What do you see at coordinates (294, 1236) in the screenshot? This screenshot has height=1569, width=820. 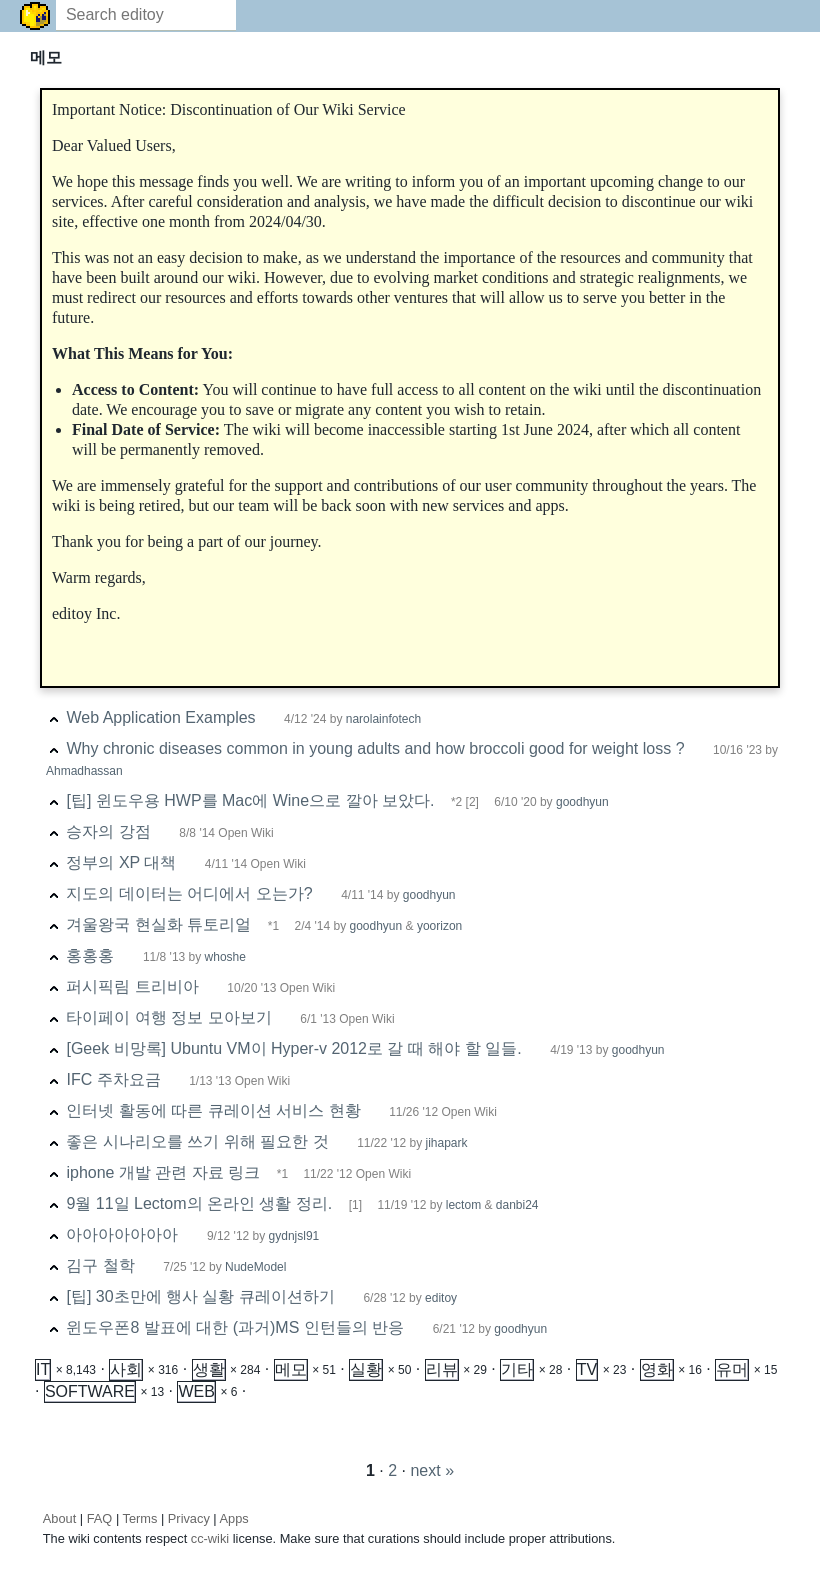 I see `gydnjsl91` at bounding box center [294, 1236].